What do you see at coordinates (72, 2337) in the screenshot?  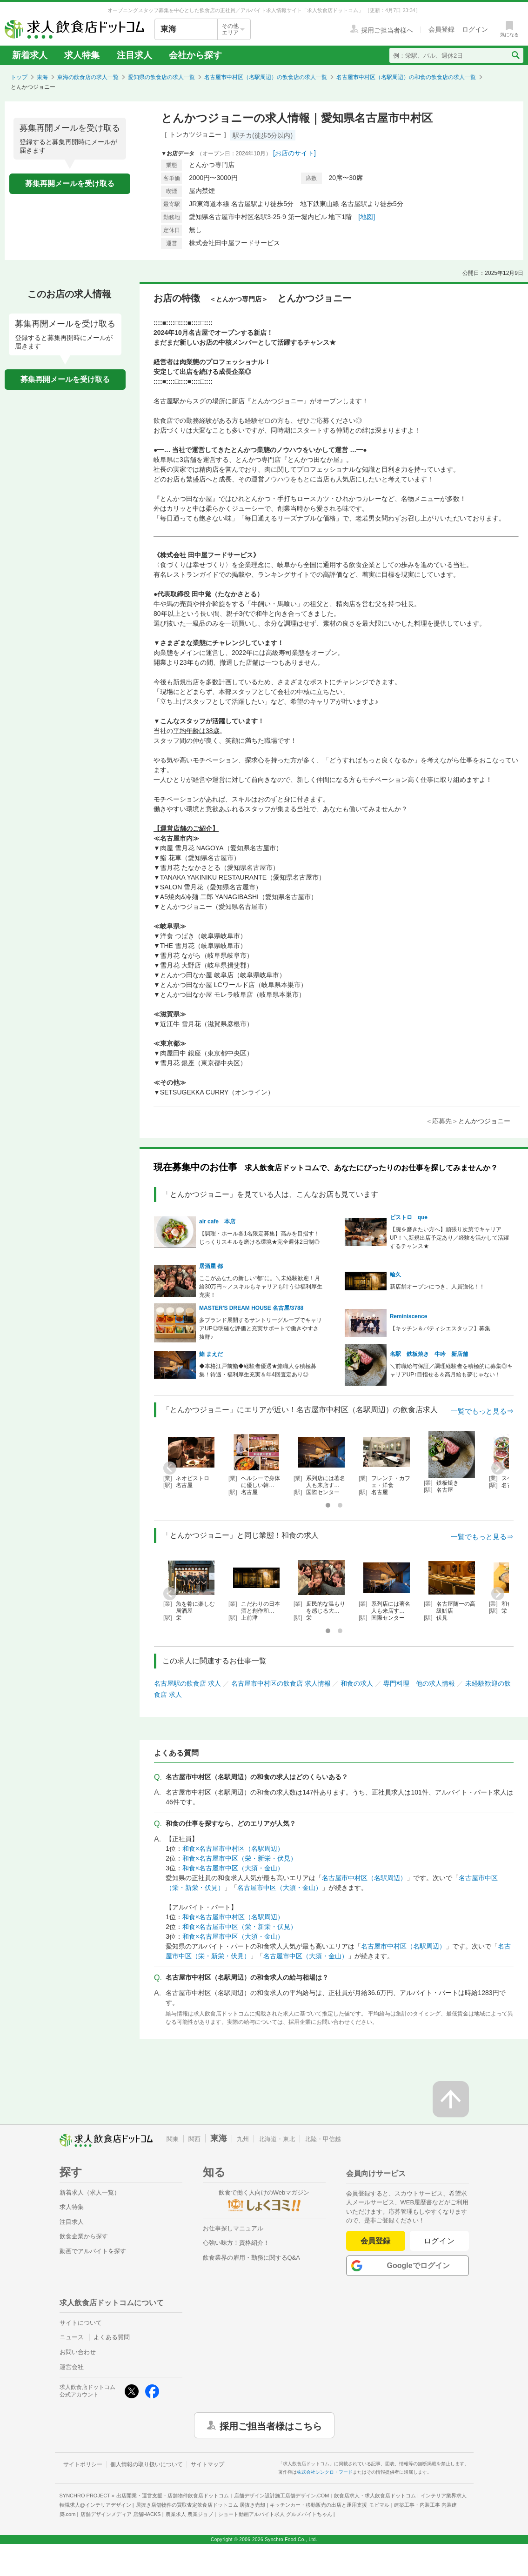 I see `ニュース` at bounding box center [72, 2337].